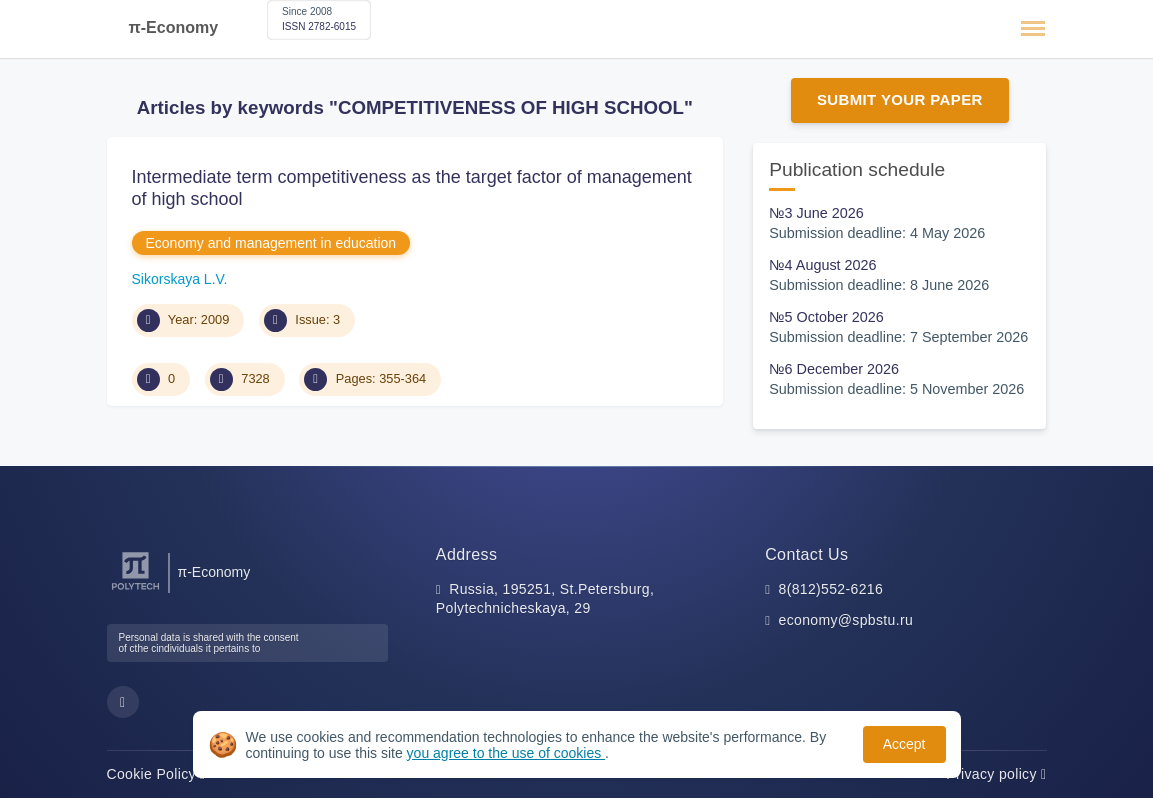  What do you see at coordinates (506, 753) in the screenshot?
I see `you agree to the use of cookies` at bounding box center [506, 753].